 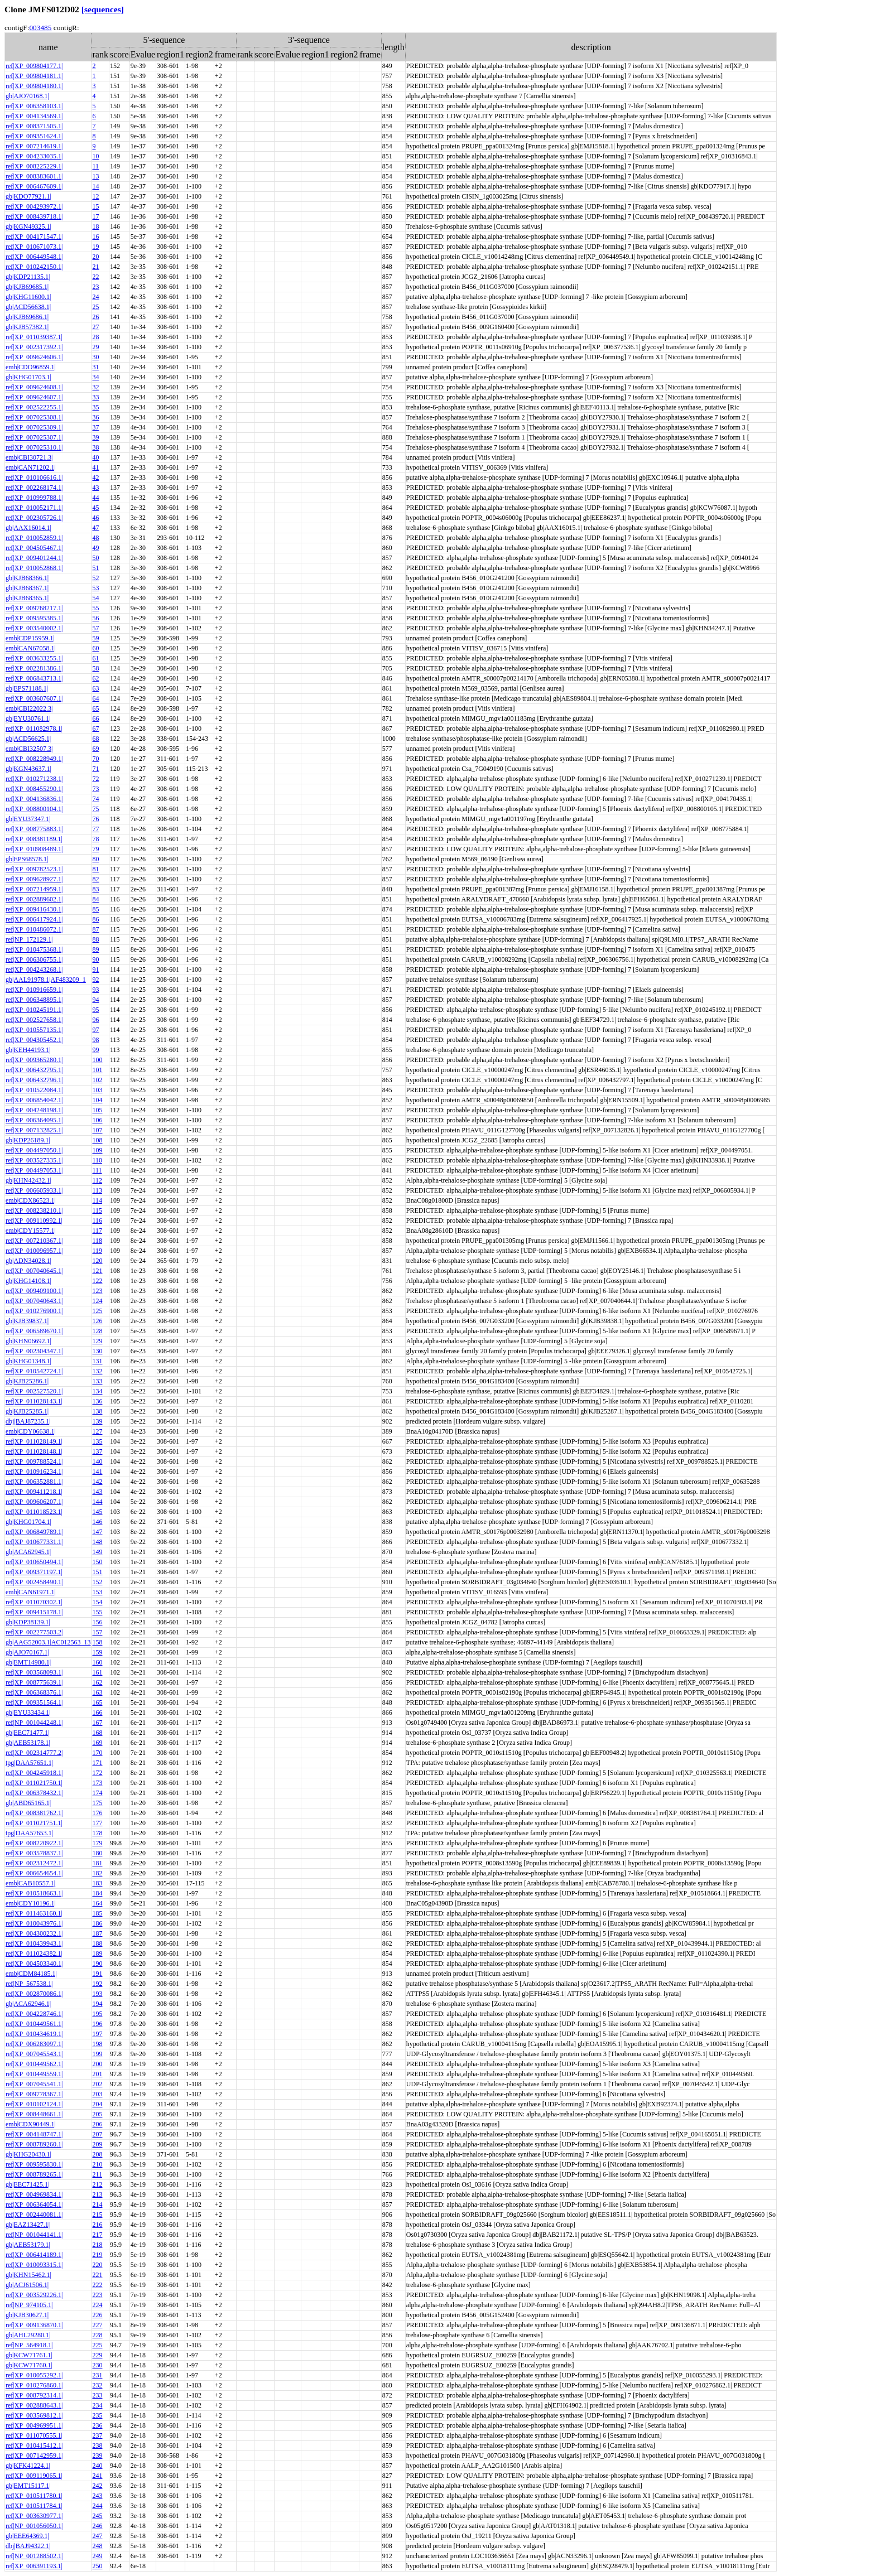 I want to click on 71, so click(x=95, y=769).